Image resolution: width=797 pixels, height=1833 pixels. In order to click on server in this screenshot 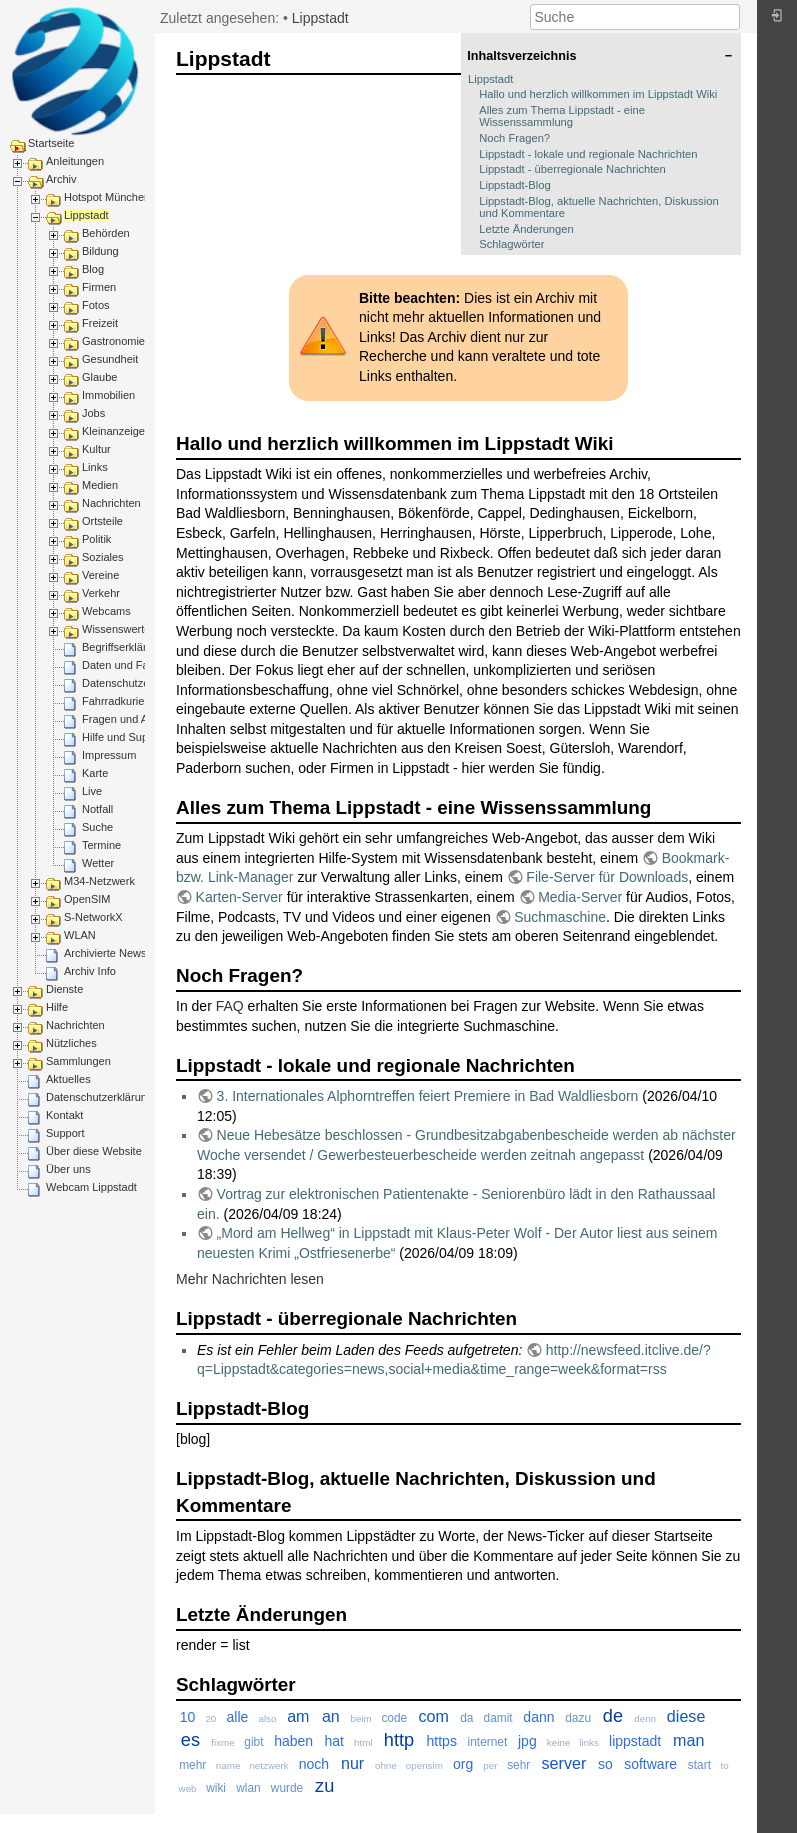, I will do `click(564, 1763)`.